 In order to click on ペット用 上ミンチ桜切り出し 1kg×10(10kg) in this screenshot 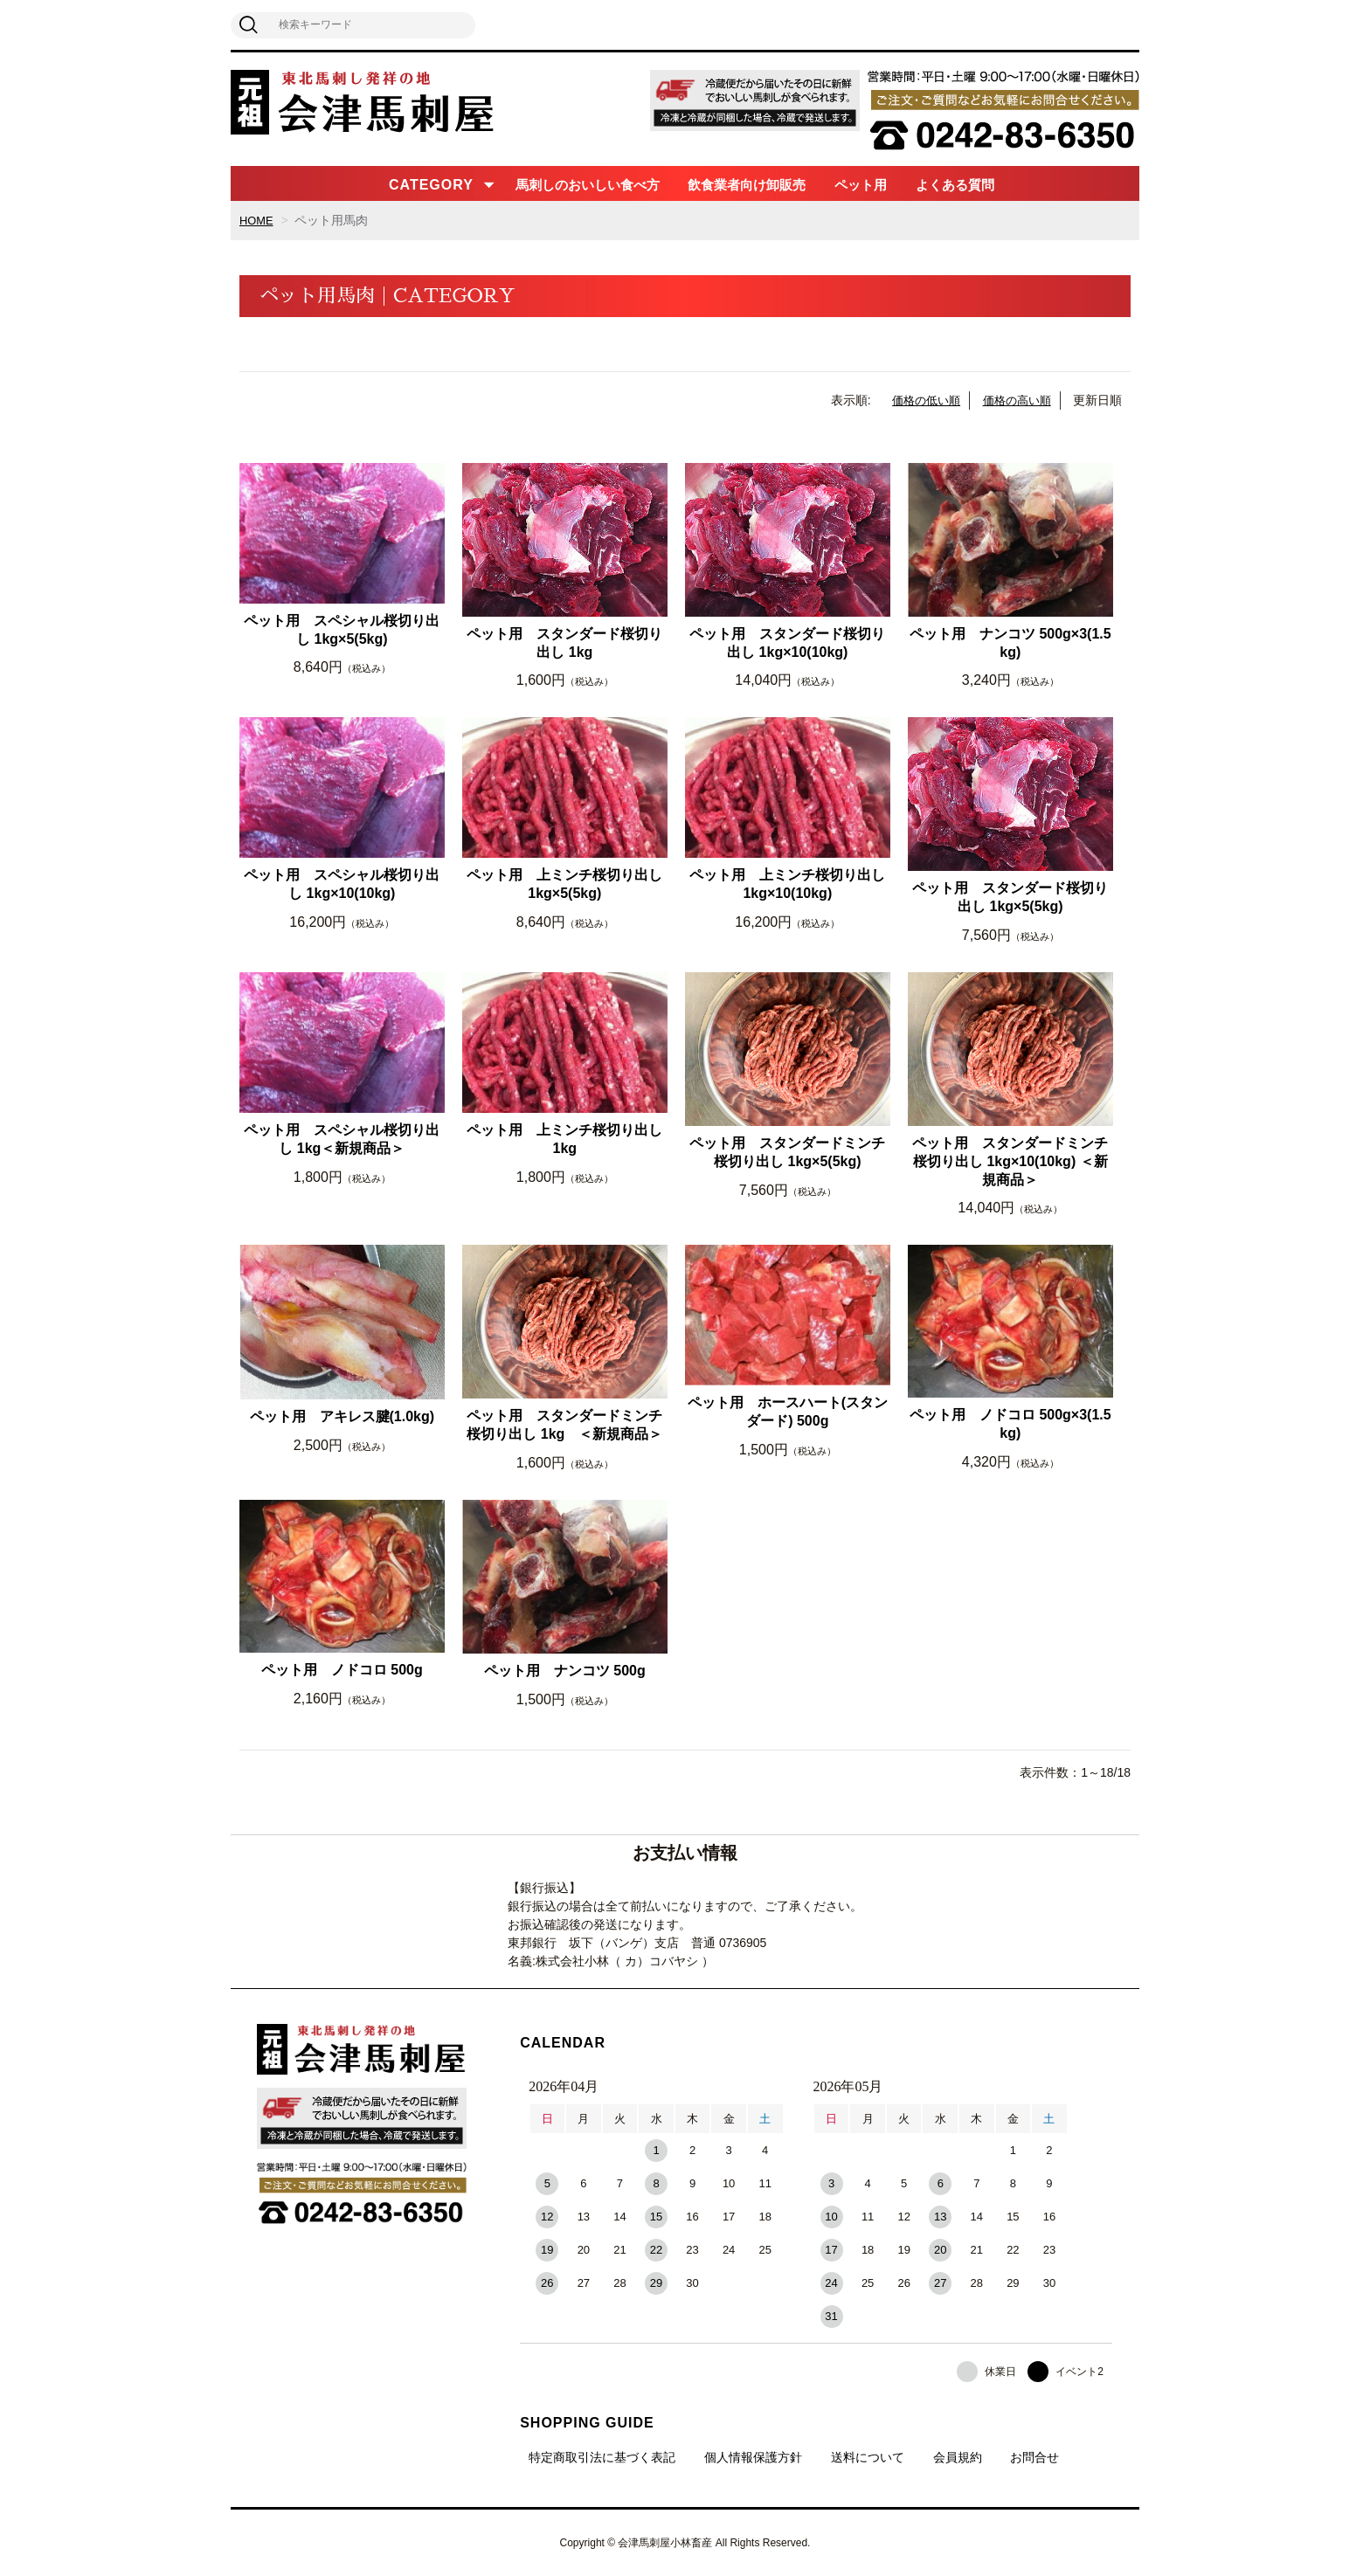, I will do `click(787, 884)`.